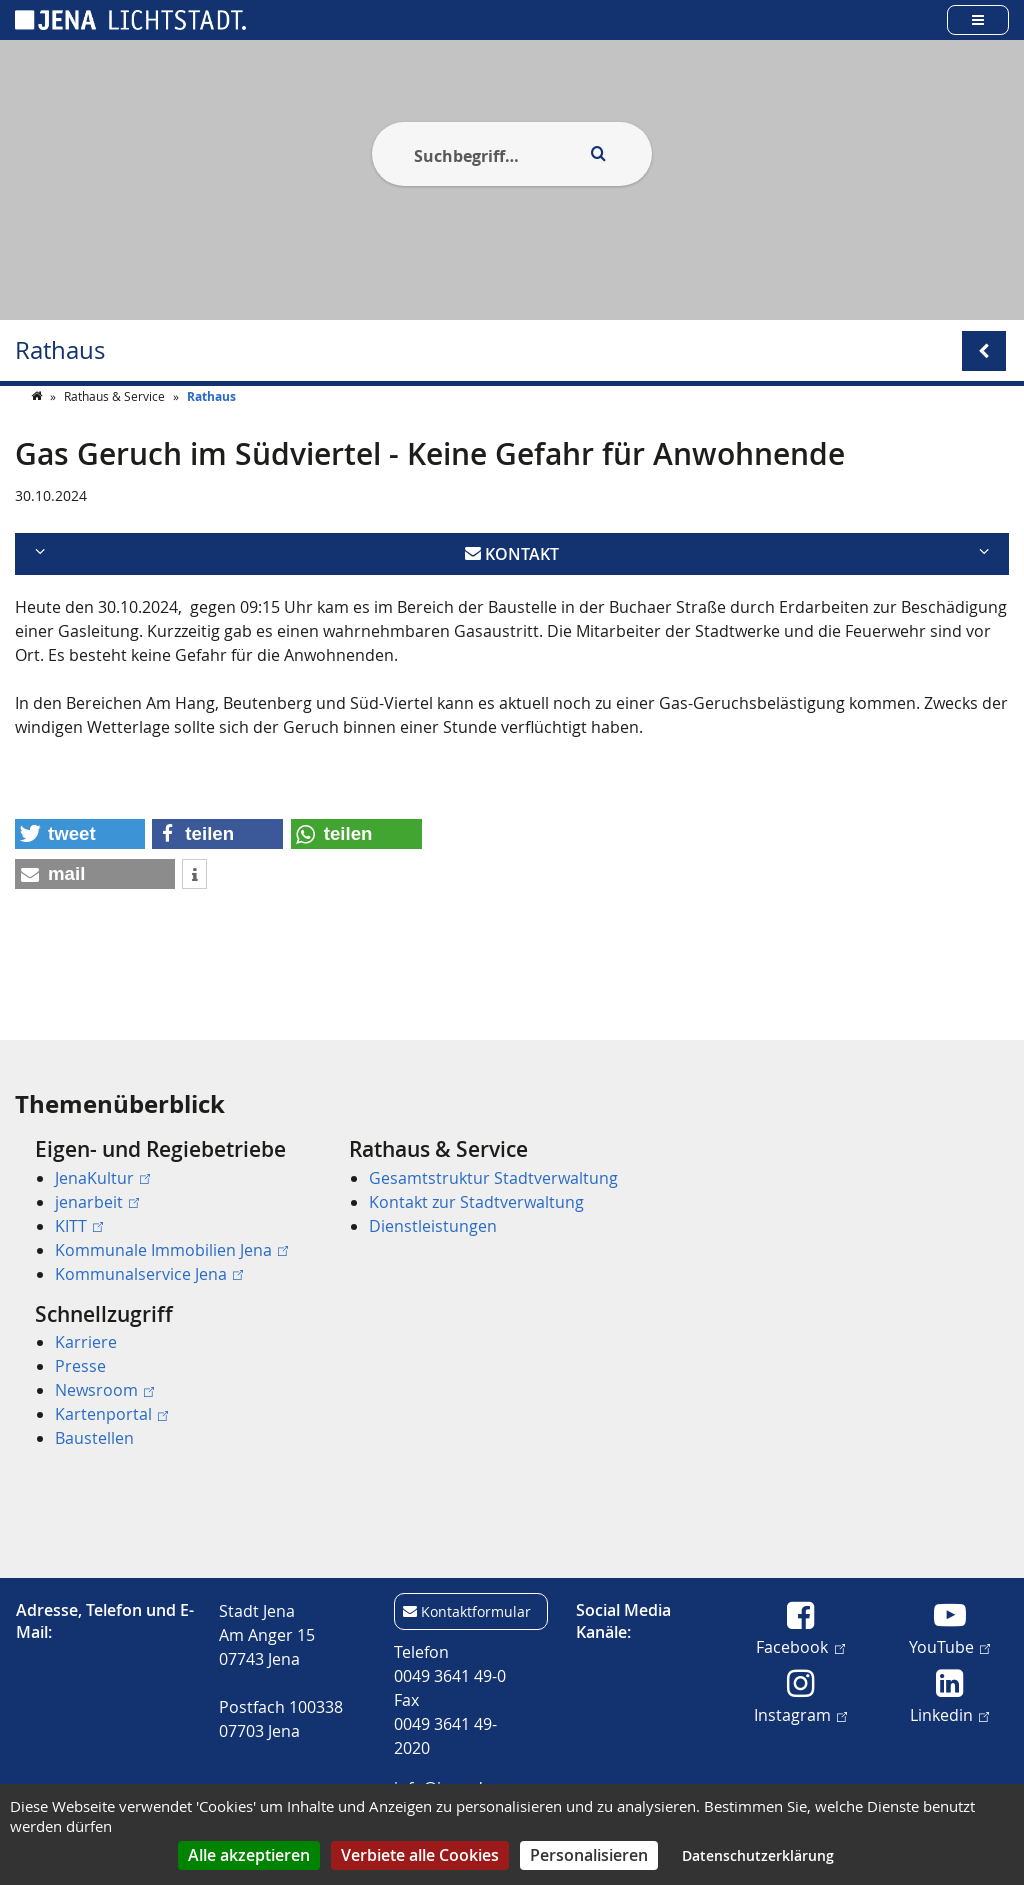  I want to click on jenarbeit, so click(97, 1202).